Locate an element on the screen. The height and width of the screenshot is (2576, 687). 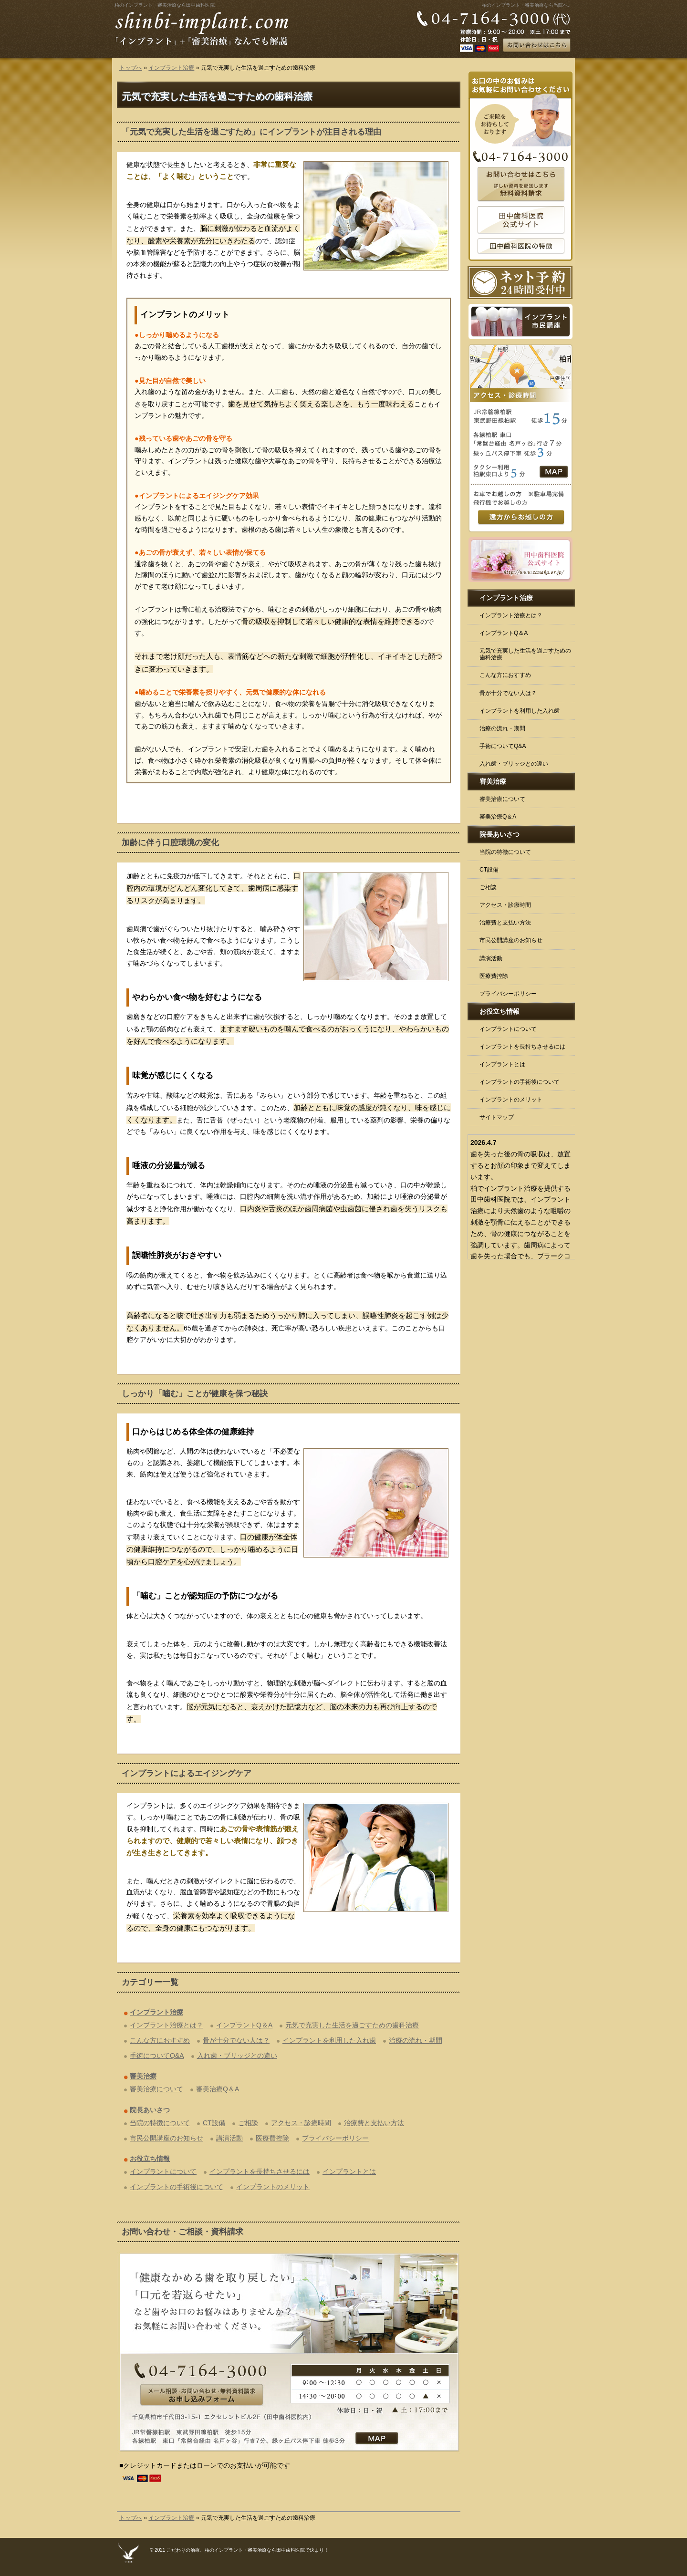
インプラントのメリット is located at coordinates (273, 2187).